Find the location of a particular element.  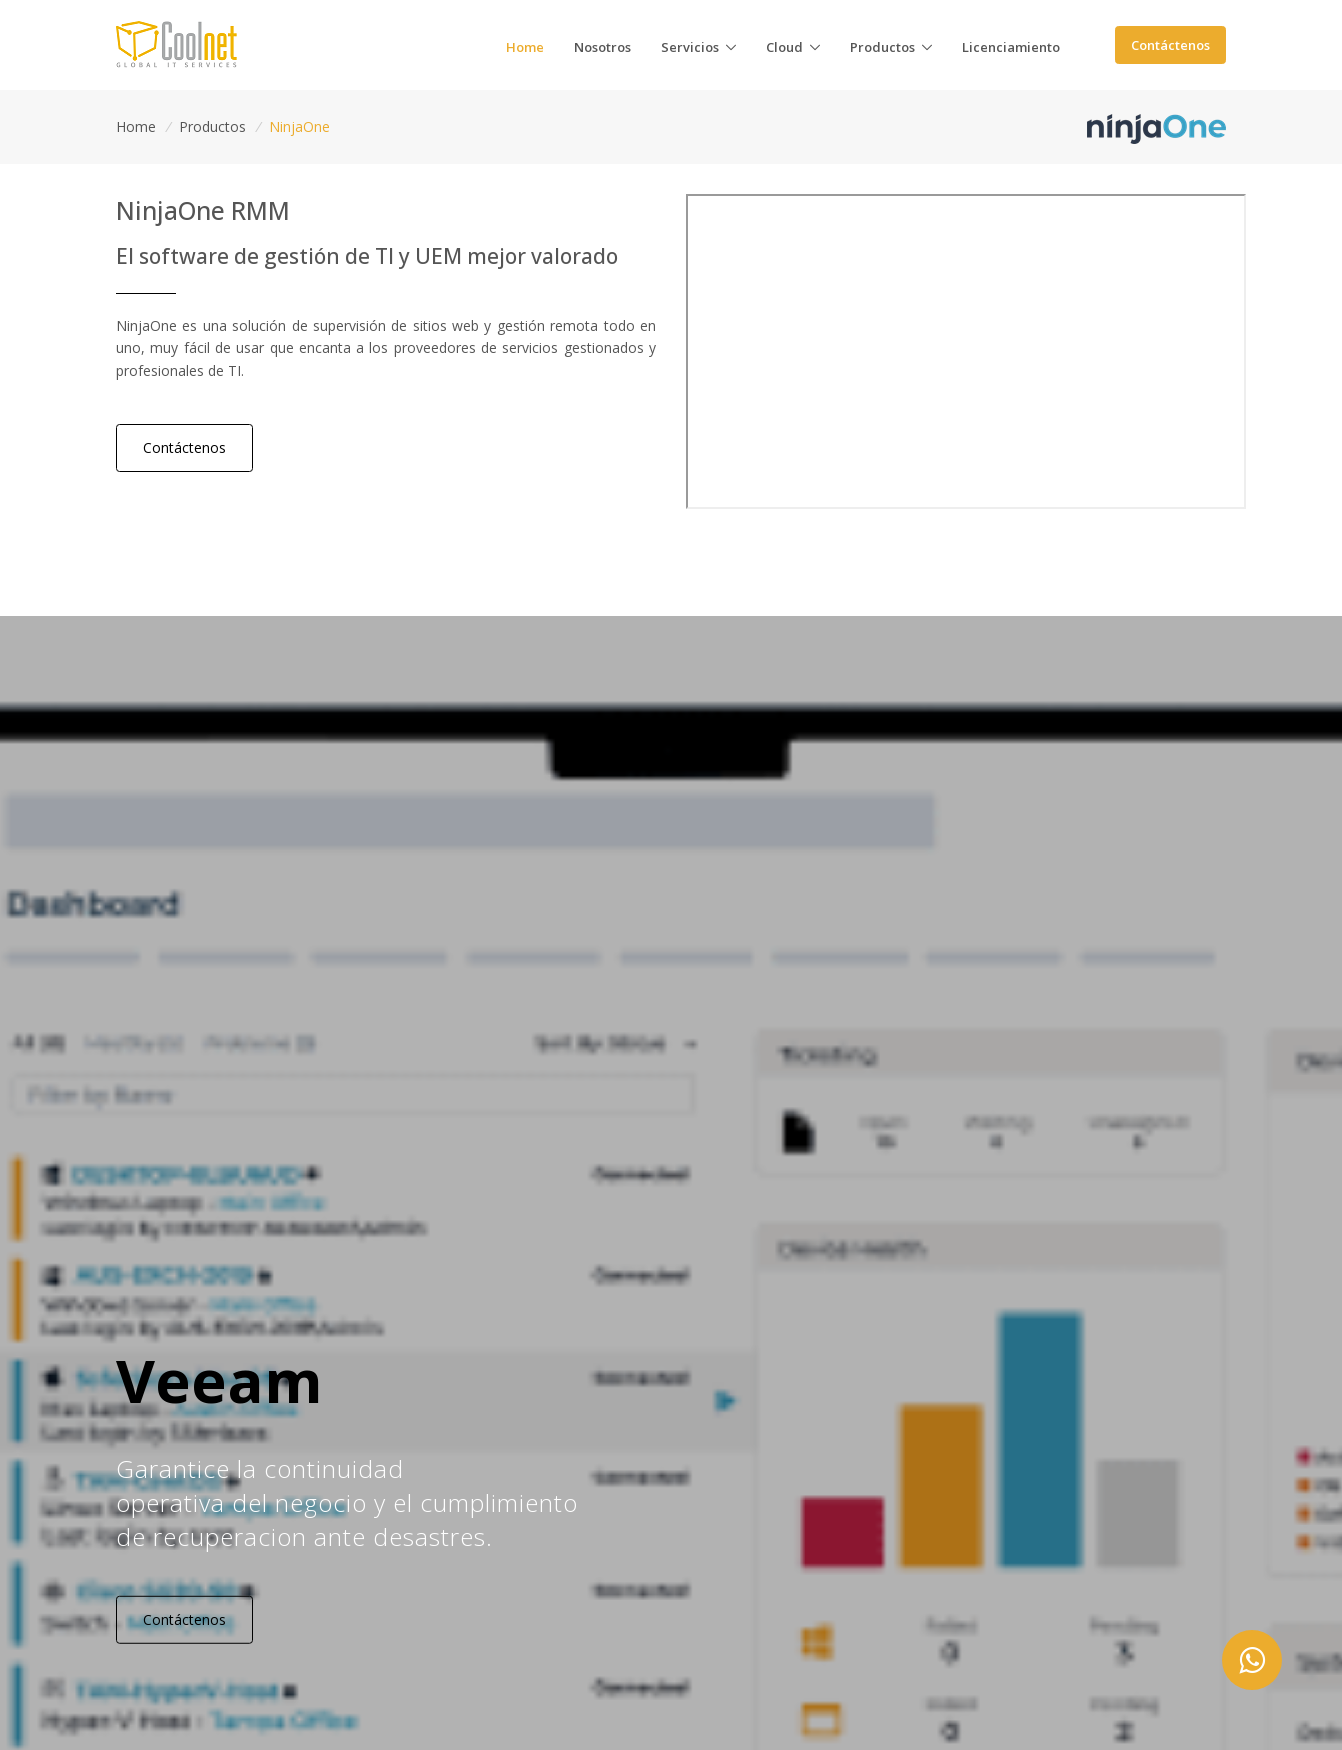

Home is located at coordinates (136, 126).